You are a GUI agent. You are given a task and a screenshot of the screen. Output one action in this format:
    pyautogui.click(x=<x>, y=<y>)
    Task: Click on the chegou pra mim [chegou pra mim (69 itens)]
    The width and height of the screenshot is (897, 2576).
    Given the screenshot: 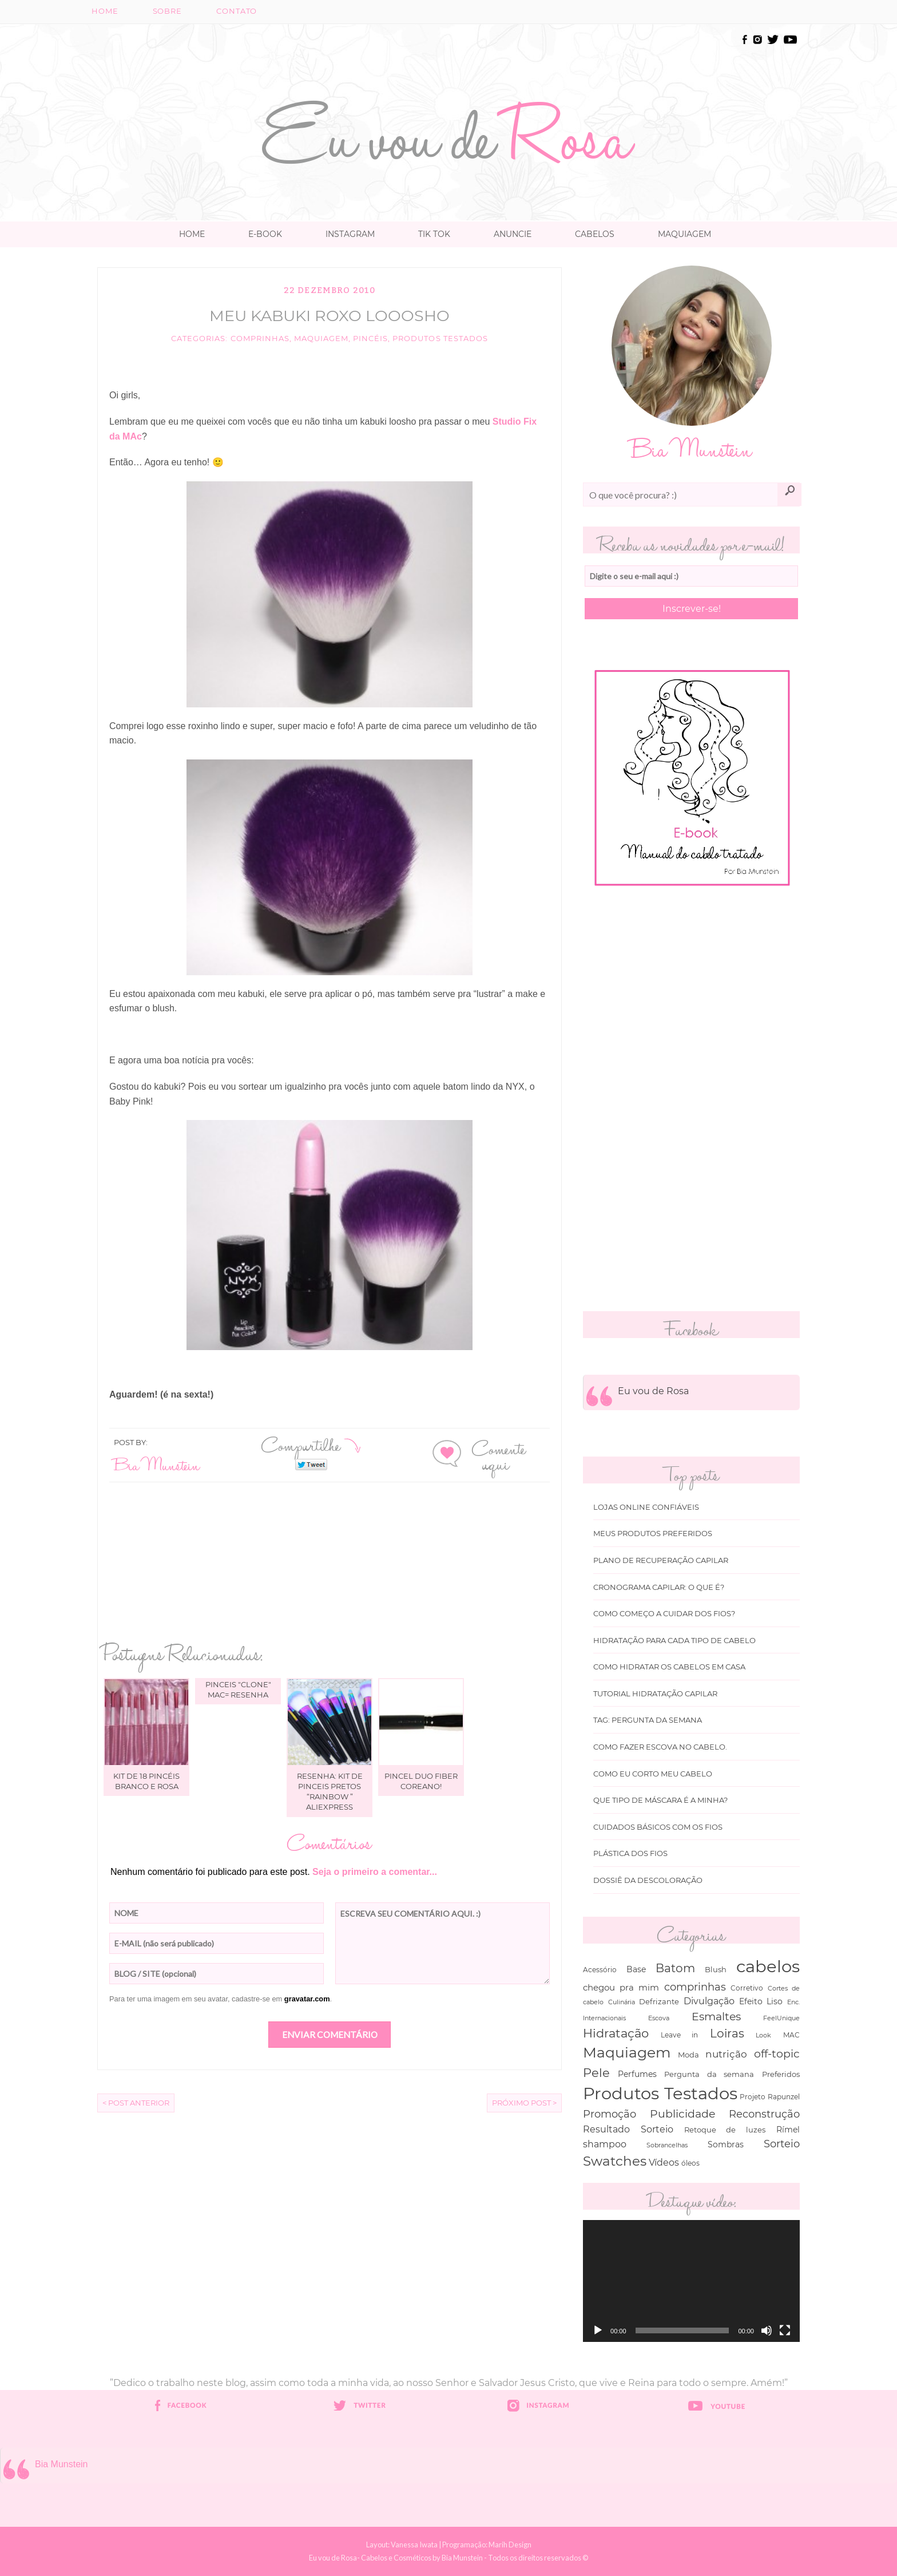 What is the action you would take?
    pyautogui.click(x=621, y=1987)
    